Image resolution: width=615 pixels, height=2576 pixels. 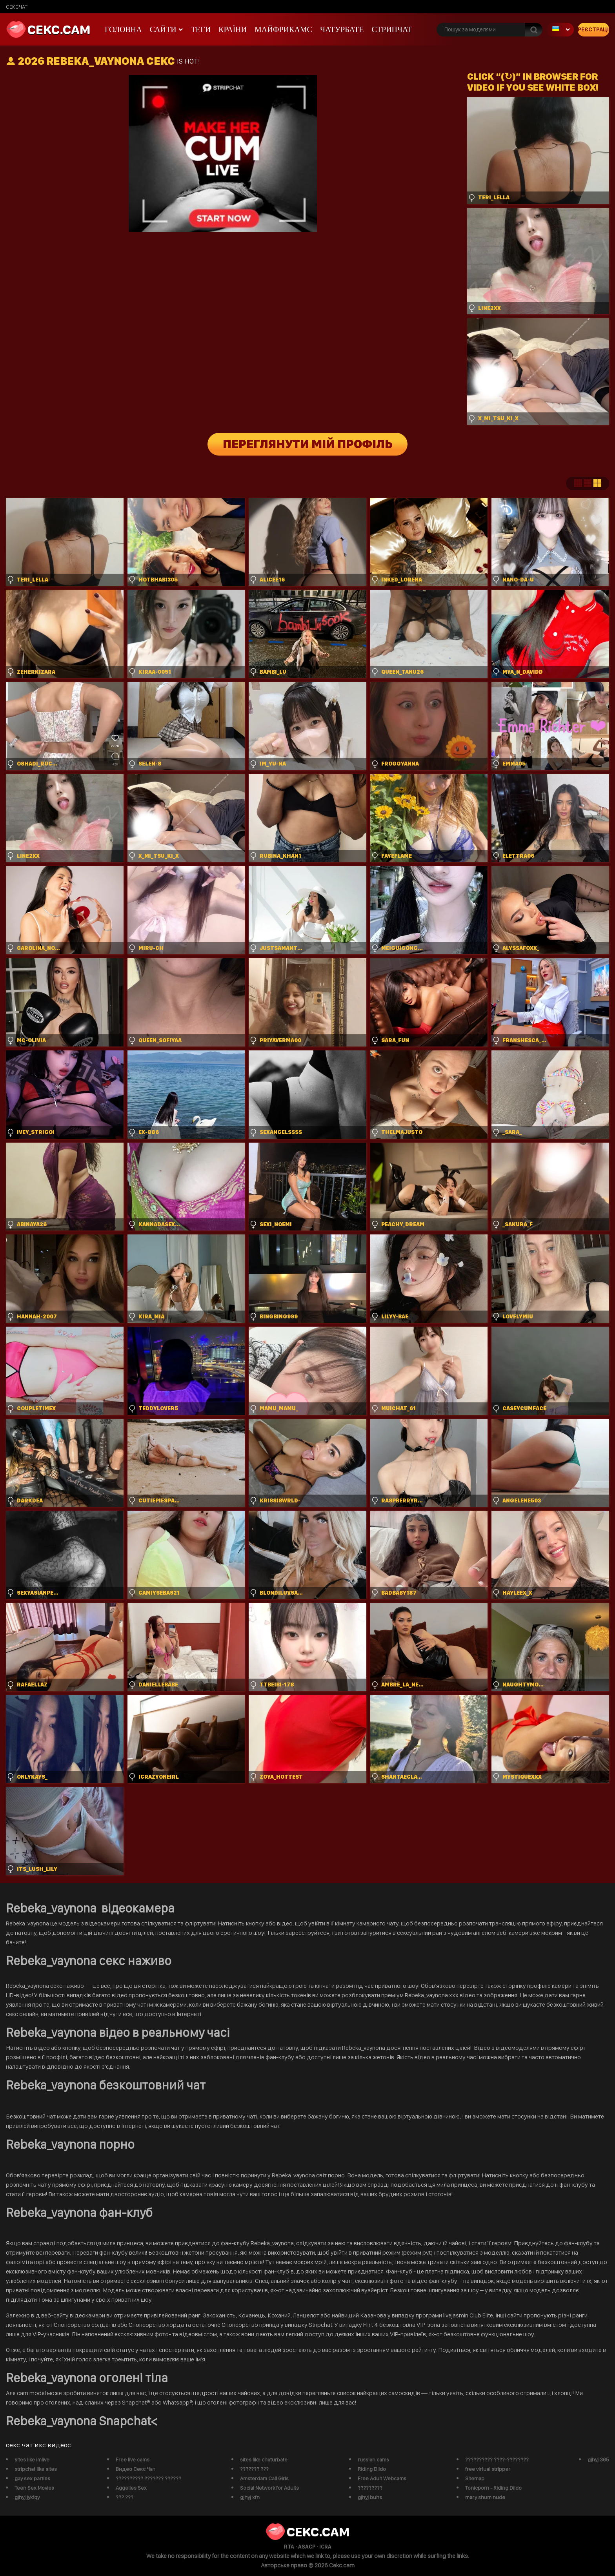 What do you see at coordinates (27, 2497) in the screenshot?
I see `gjhyj jykfqy` at bounding box center [27, 2497].